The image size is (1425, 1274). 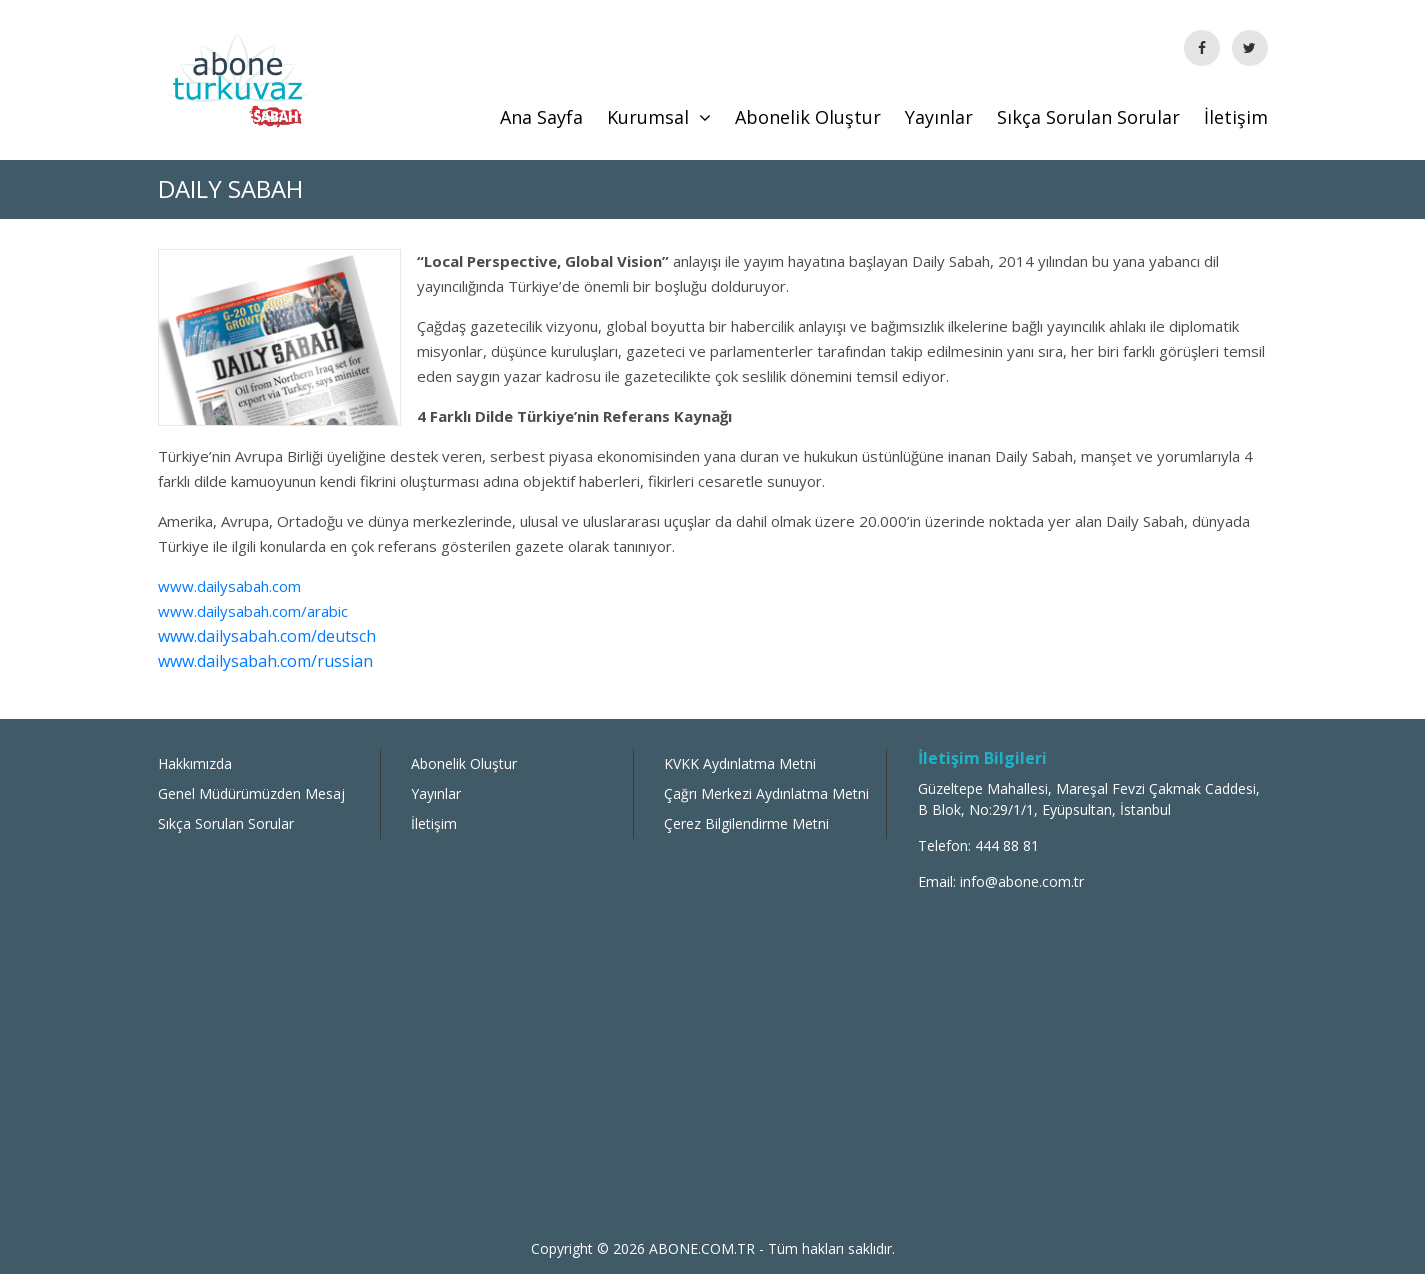 I want to click on Çağrı Merkezi Aydınlatma Metni, so click(x=766, y=793).